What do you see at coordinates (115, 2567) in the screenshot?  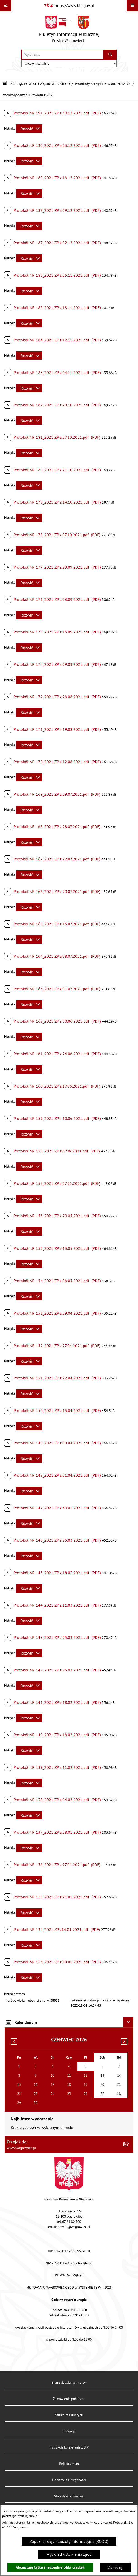 I see `Zamknij` at bounding box center [115, 2567].